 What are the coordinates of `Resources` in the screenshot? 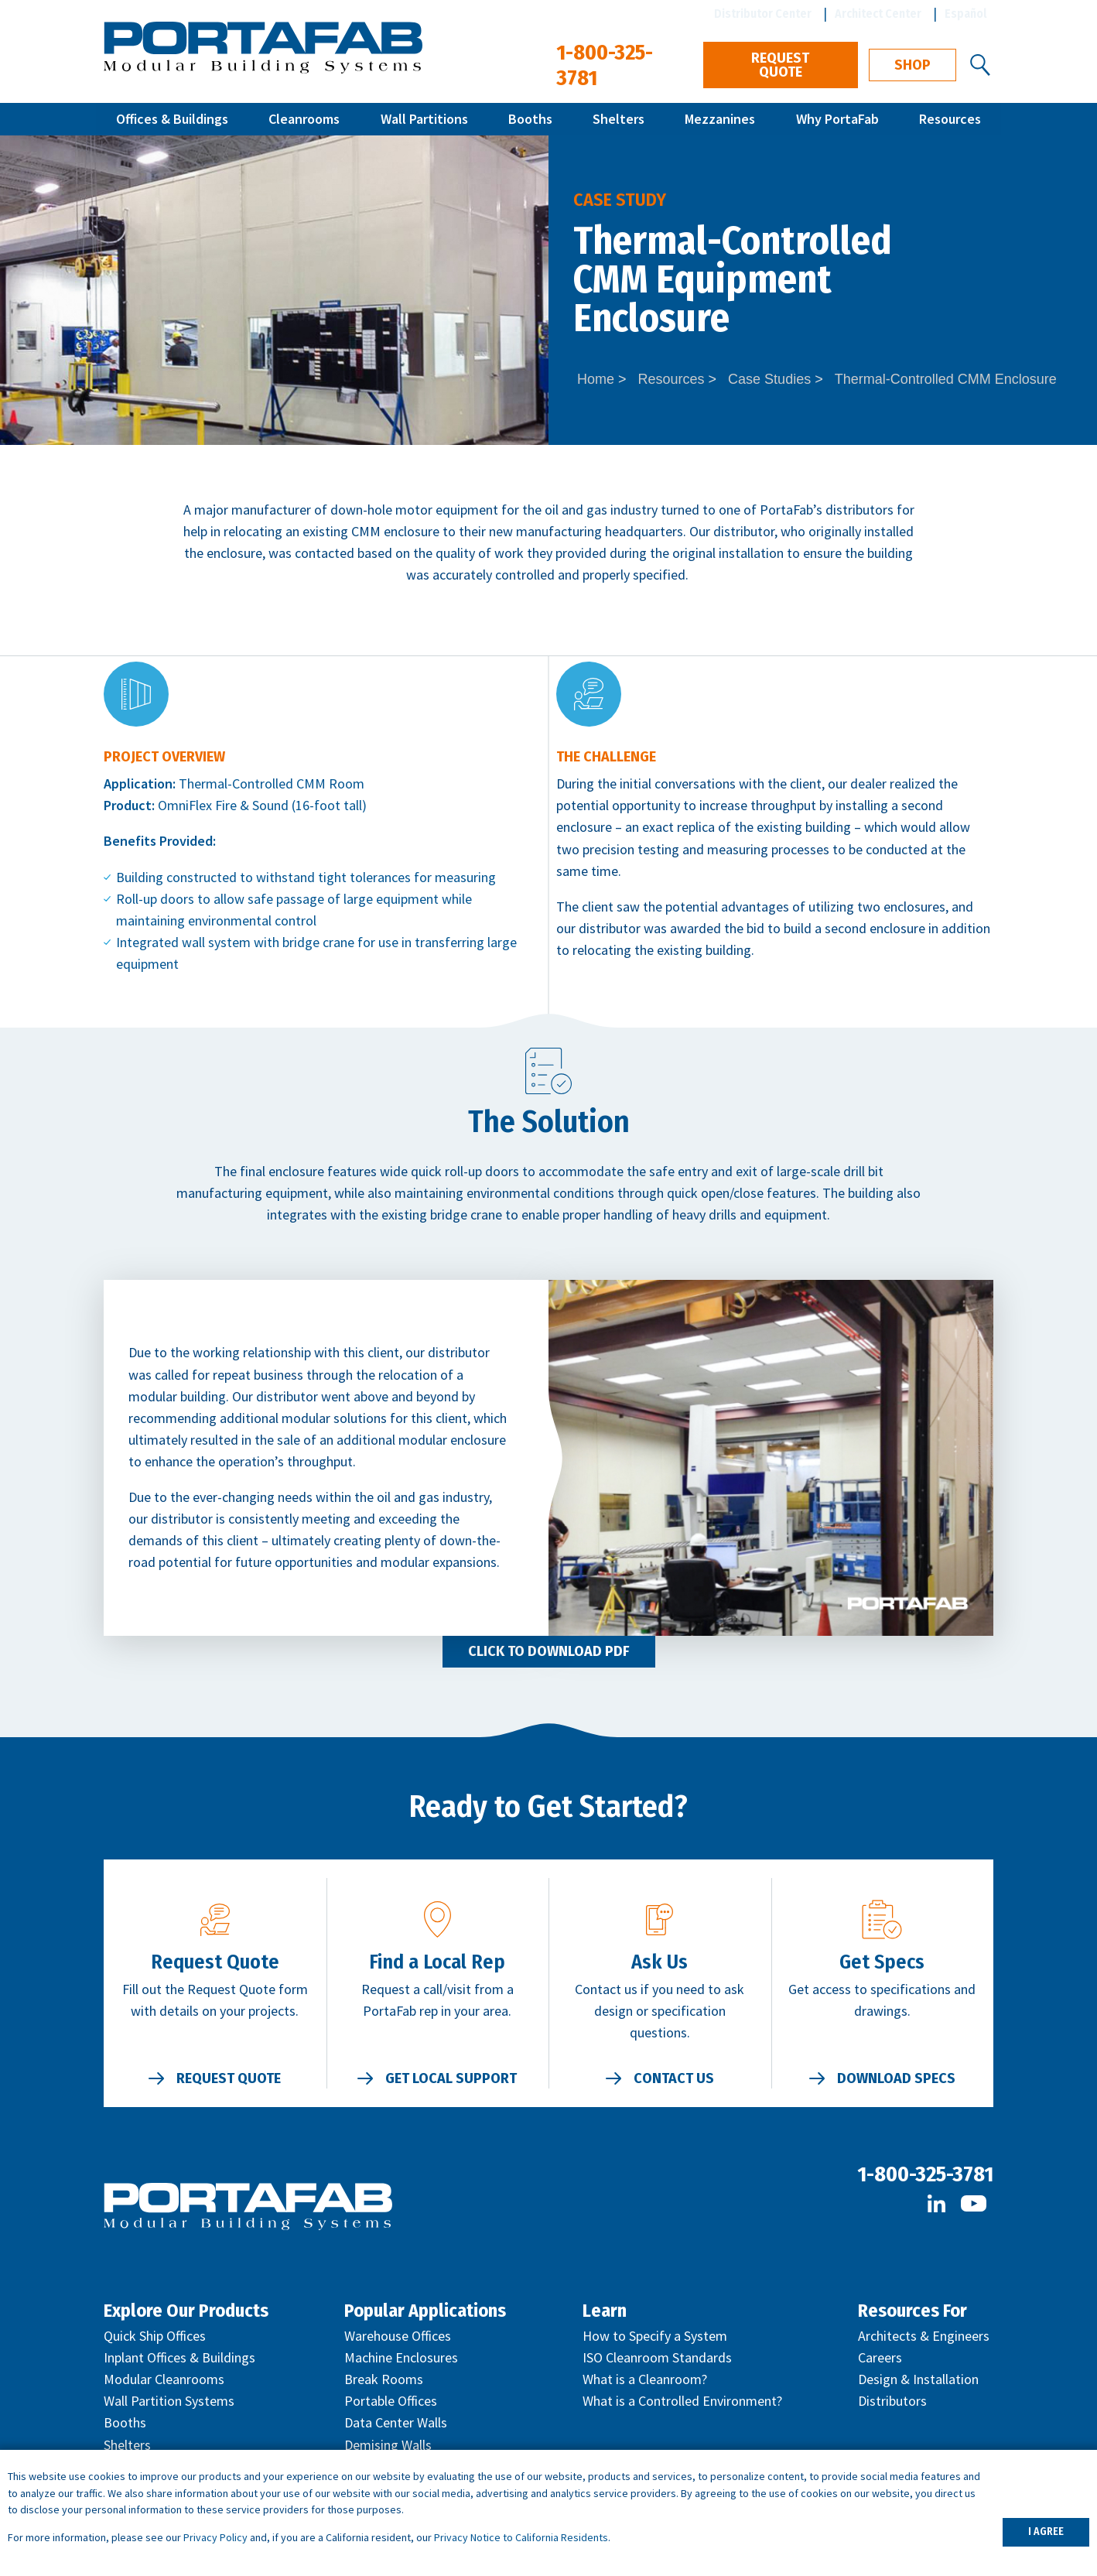 It's located at (950, 119).